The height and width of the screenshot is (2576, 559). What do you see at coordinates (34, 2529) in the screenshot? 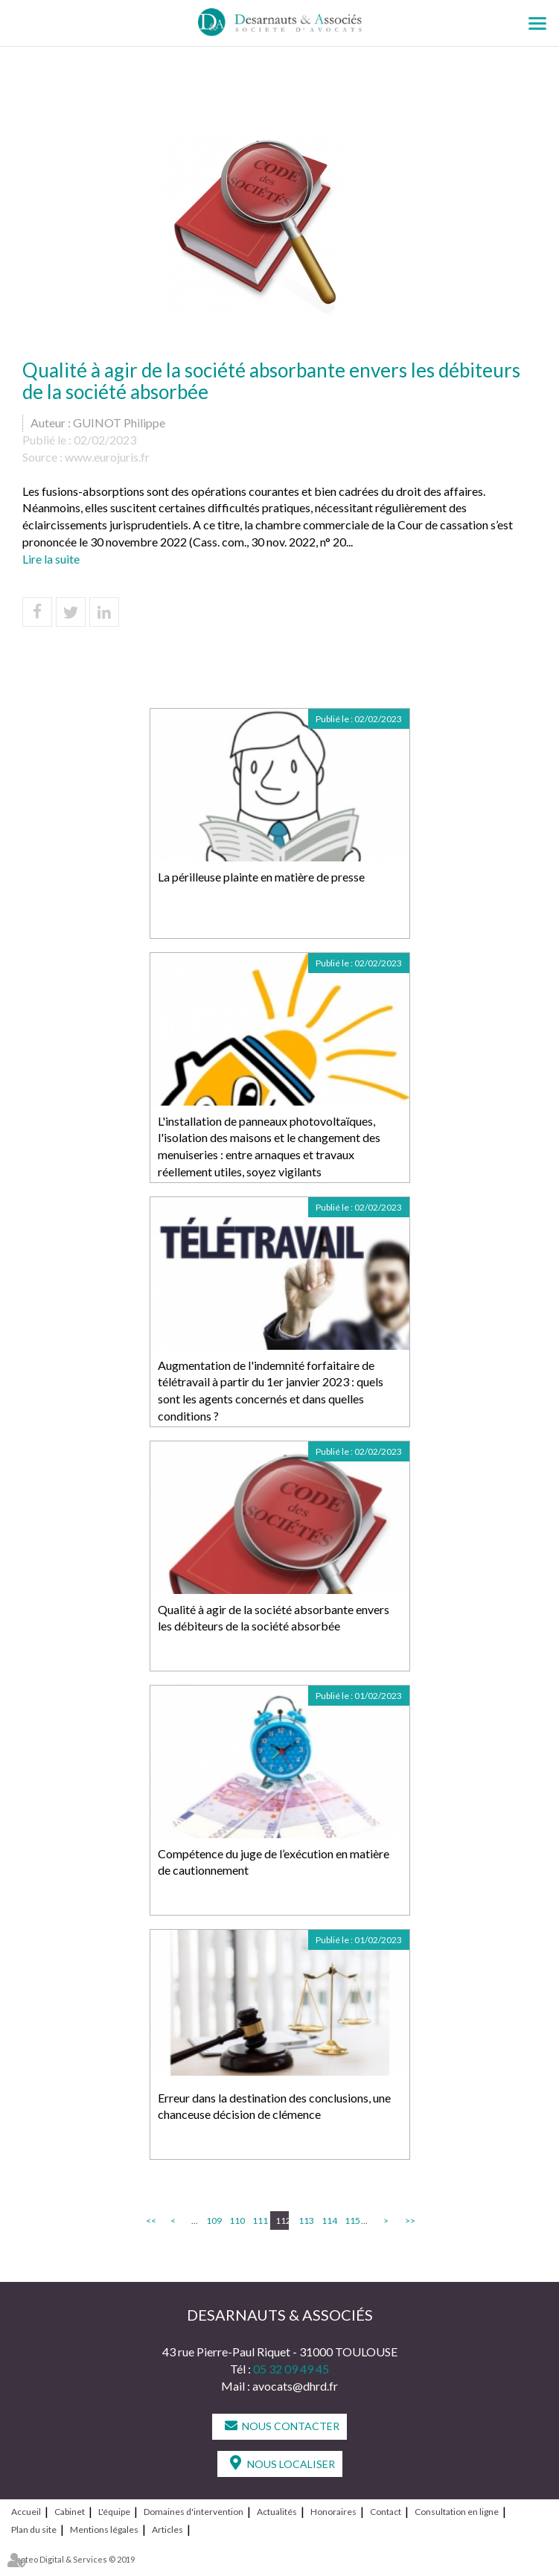
I see `Plan du site` at bounding box center [34, 2529].